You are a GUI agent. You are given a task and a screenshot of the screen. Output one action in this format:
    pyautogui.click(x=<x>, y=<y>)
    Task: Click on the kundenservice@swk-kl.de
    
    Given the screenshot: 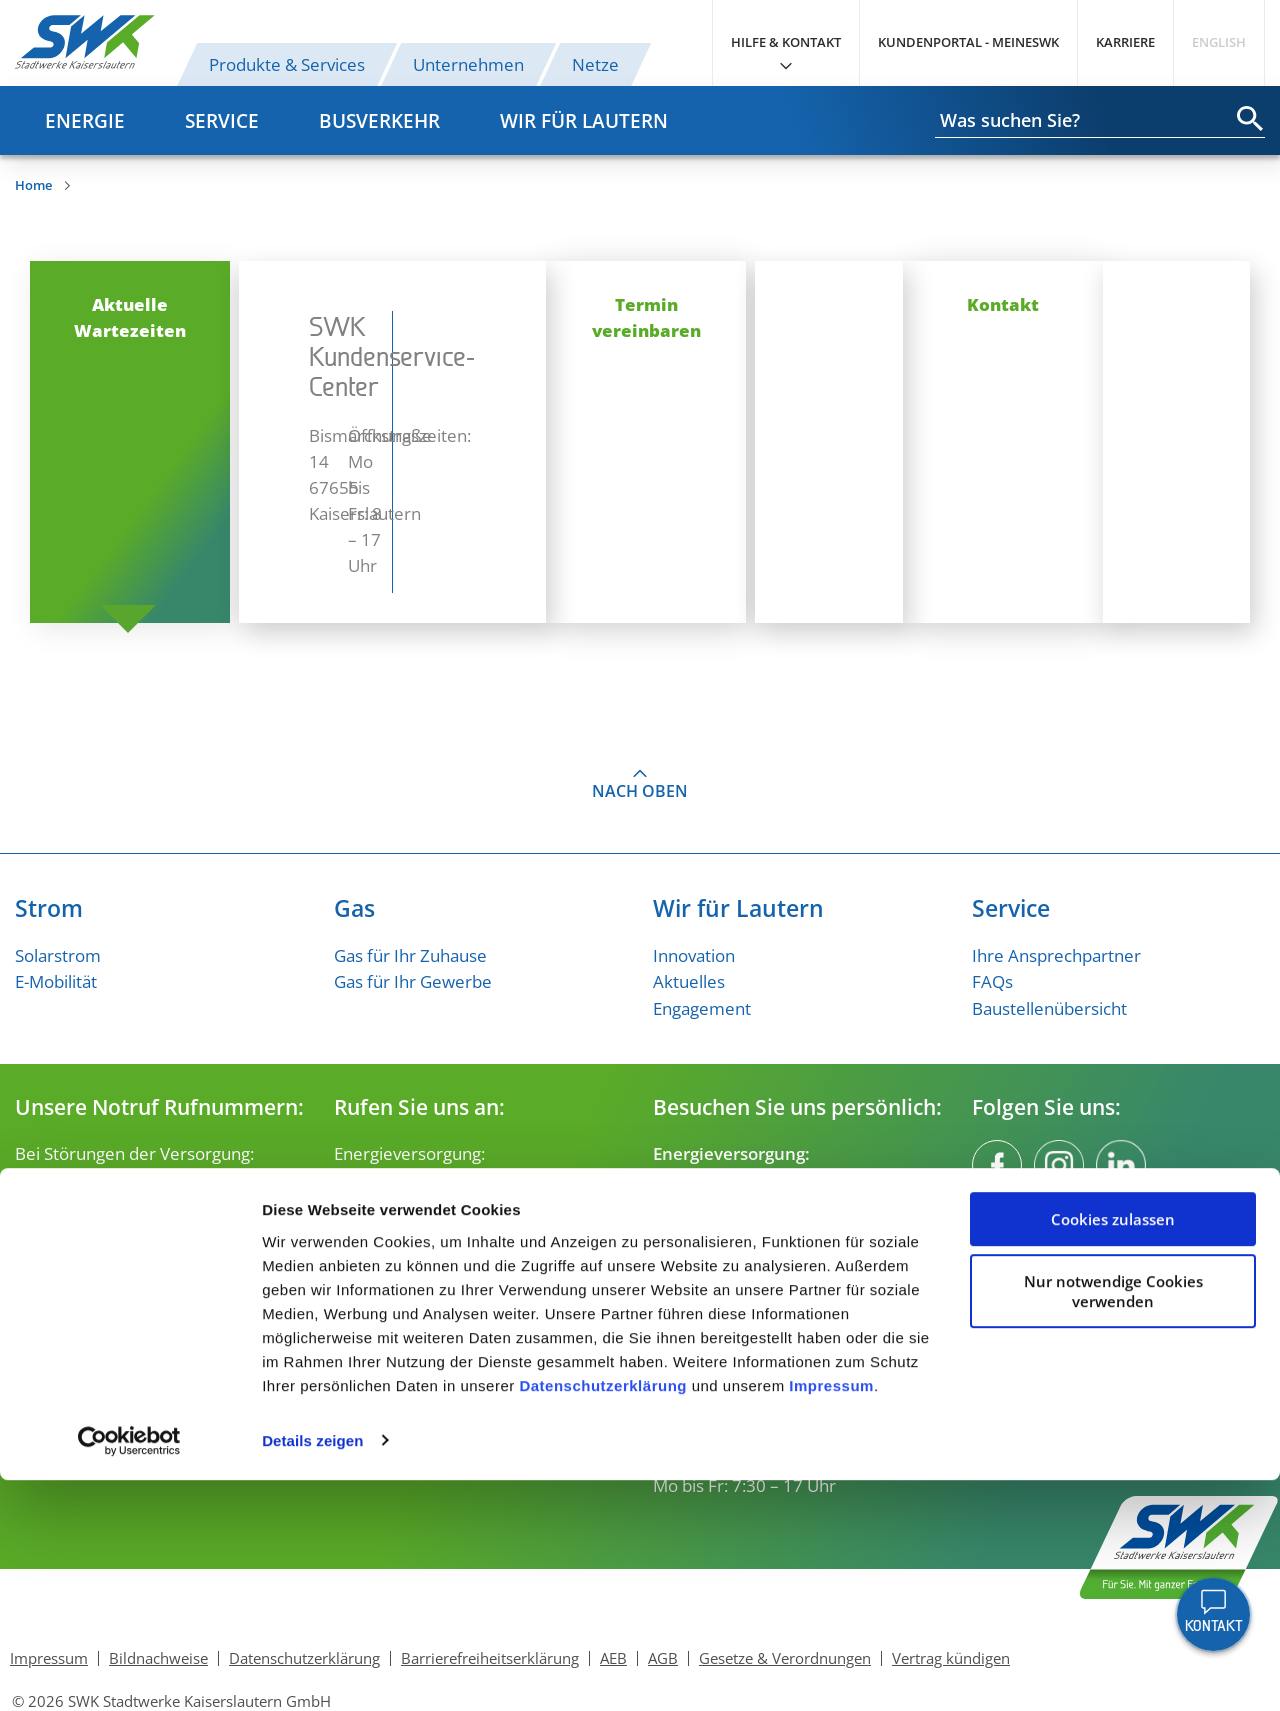 What is the action you would take?
    pyautogui.click(x=434, y=1152)
    